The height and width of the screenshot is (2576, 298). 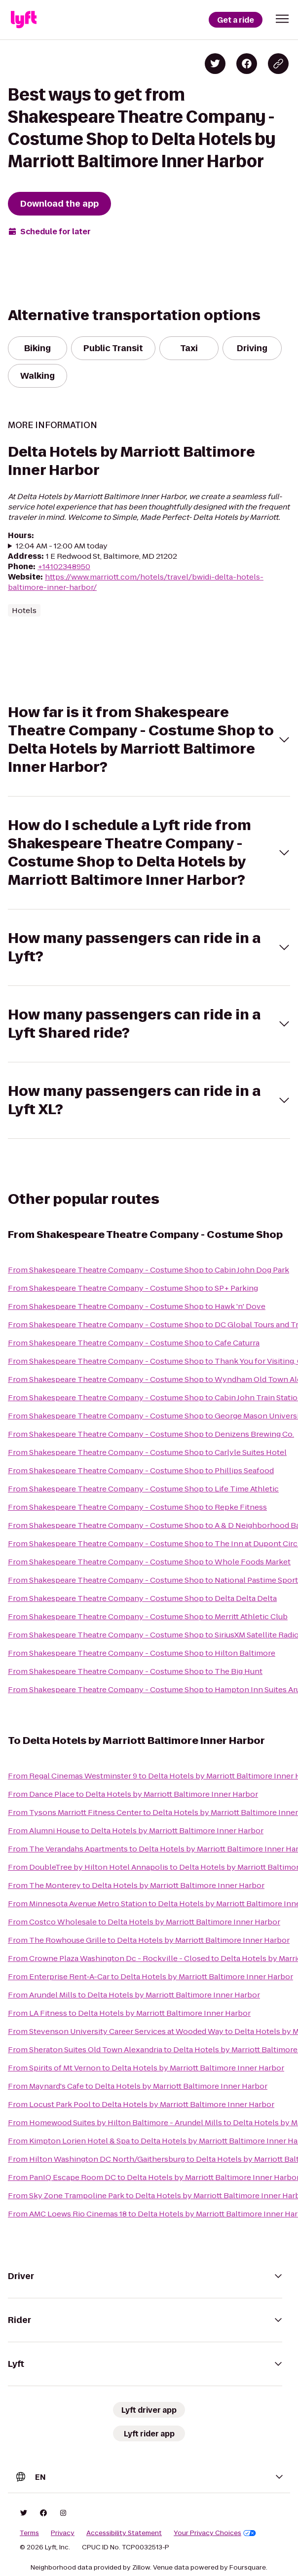 What do you see at coordinates (62, 546) in the screenshot?
I see `12:04 AM - 12:00 AM today` at bounding box center [62, 546].